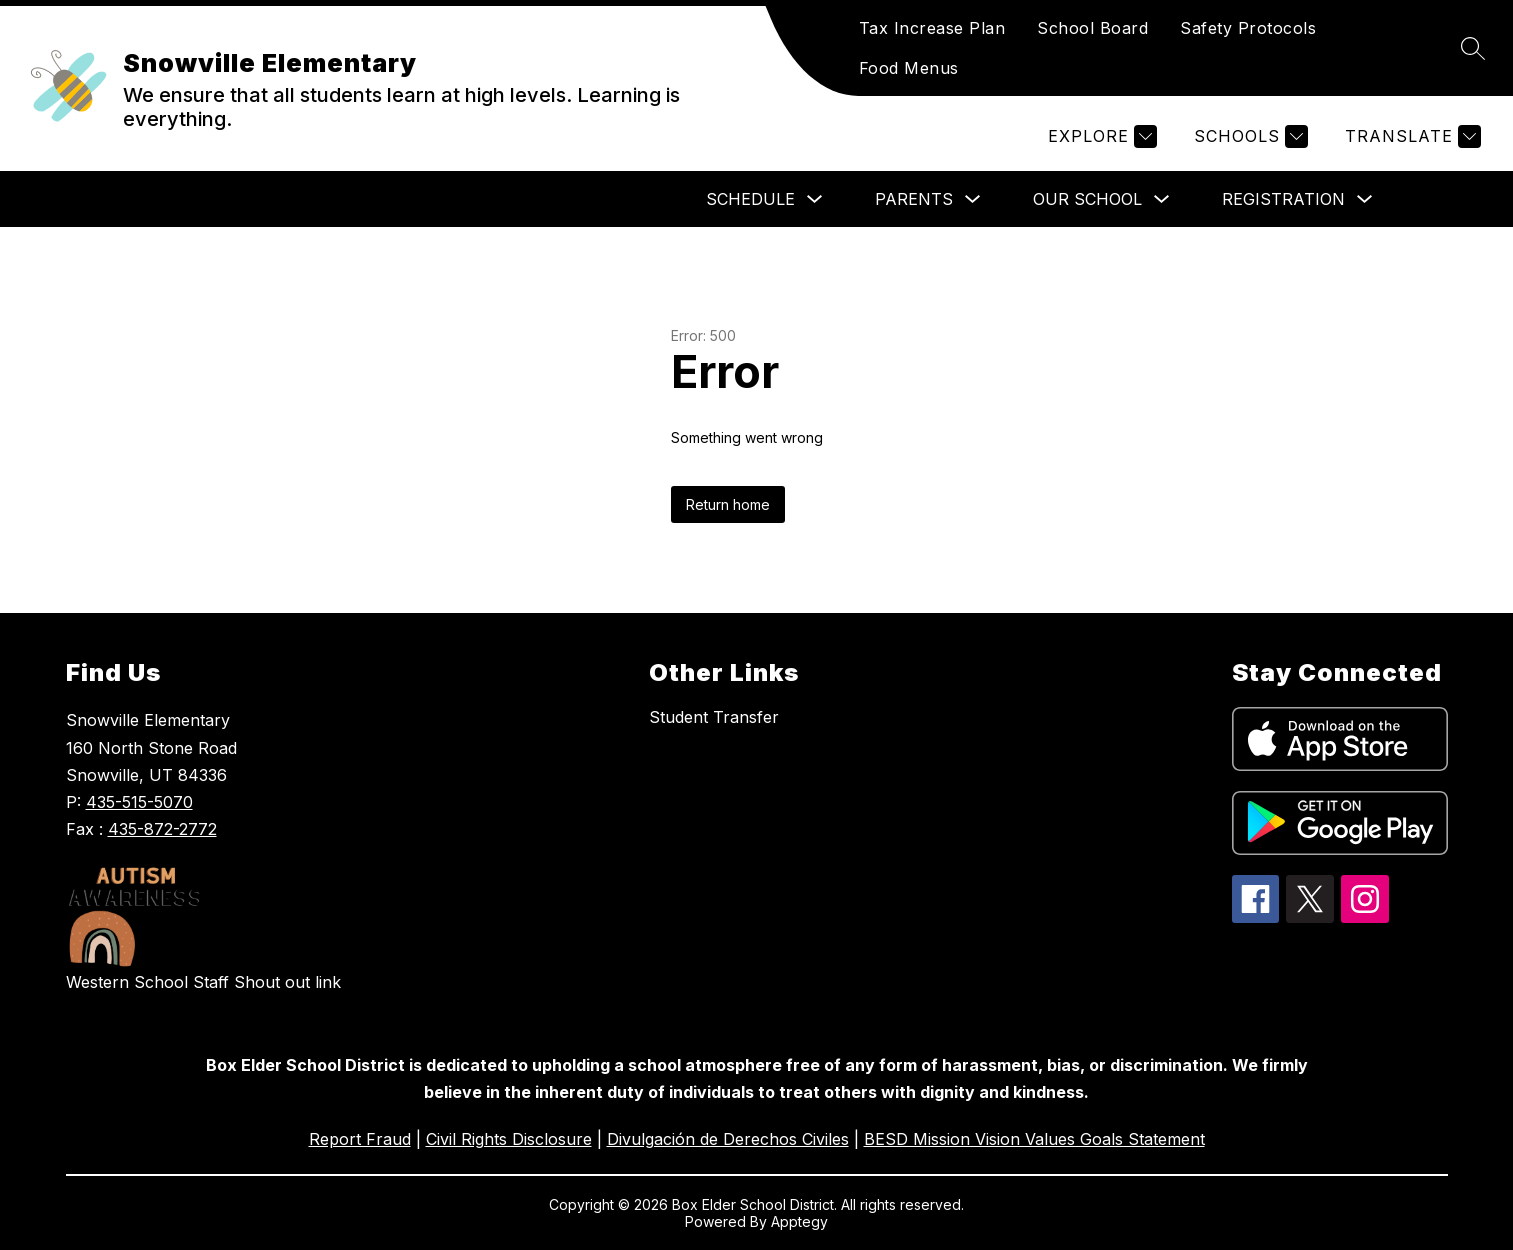 The width and height of the screenshot is (1513, 1250). I want to click on Return home, so click(728, 504).